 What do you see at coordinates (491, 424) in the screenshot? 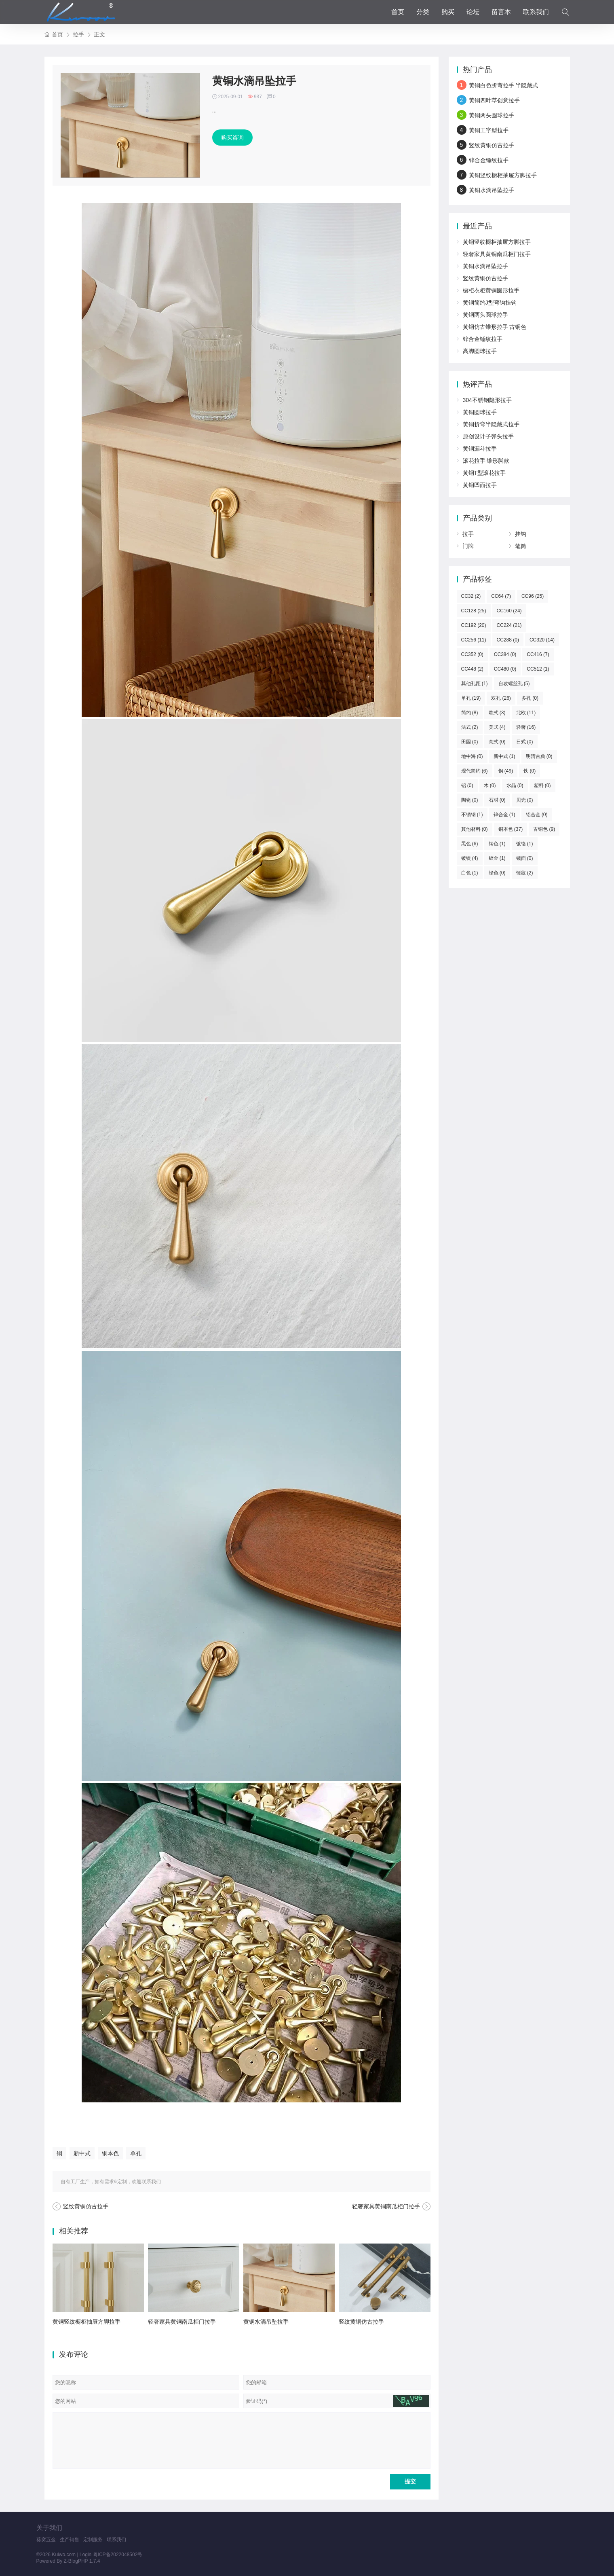
I see `黄铜折弯半隐藏式拉手` at bounding box center [491, 424].